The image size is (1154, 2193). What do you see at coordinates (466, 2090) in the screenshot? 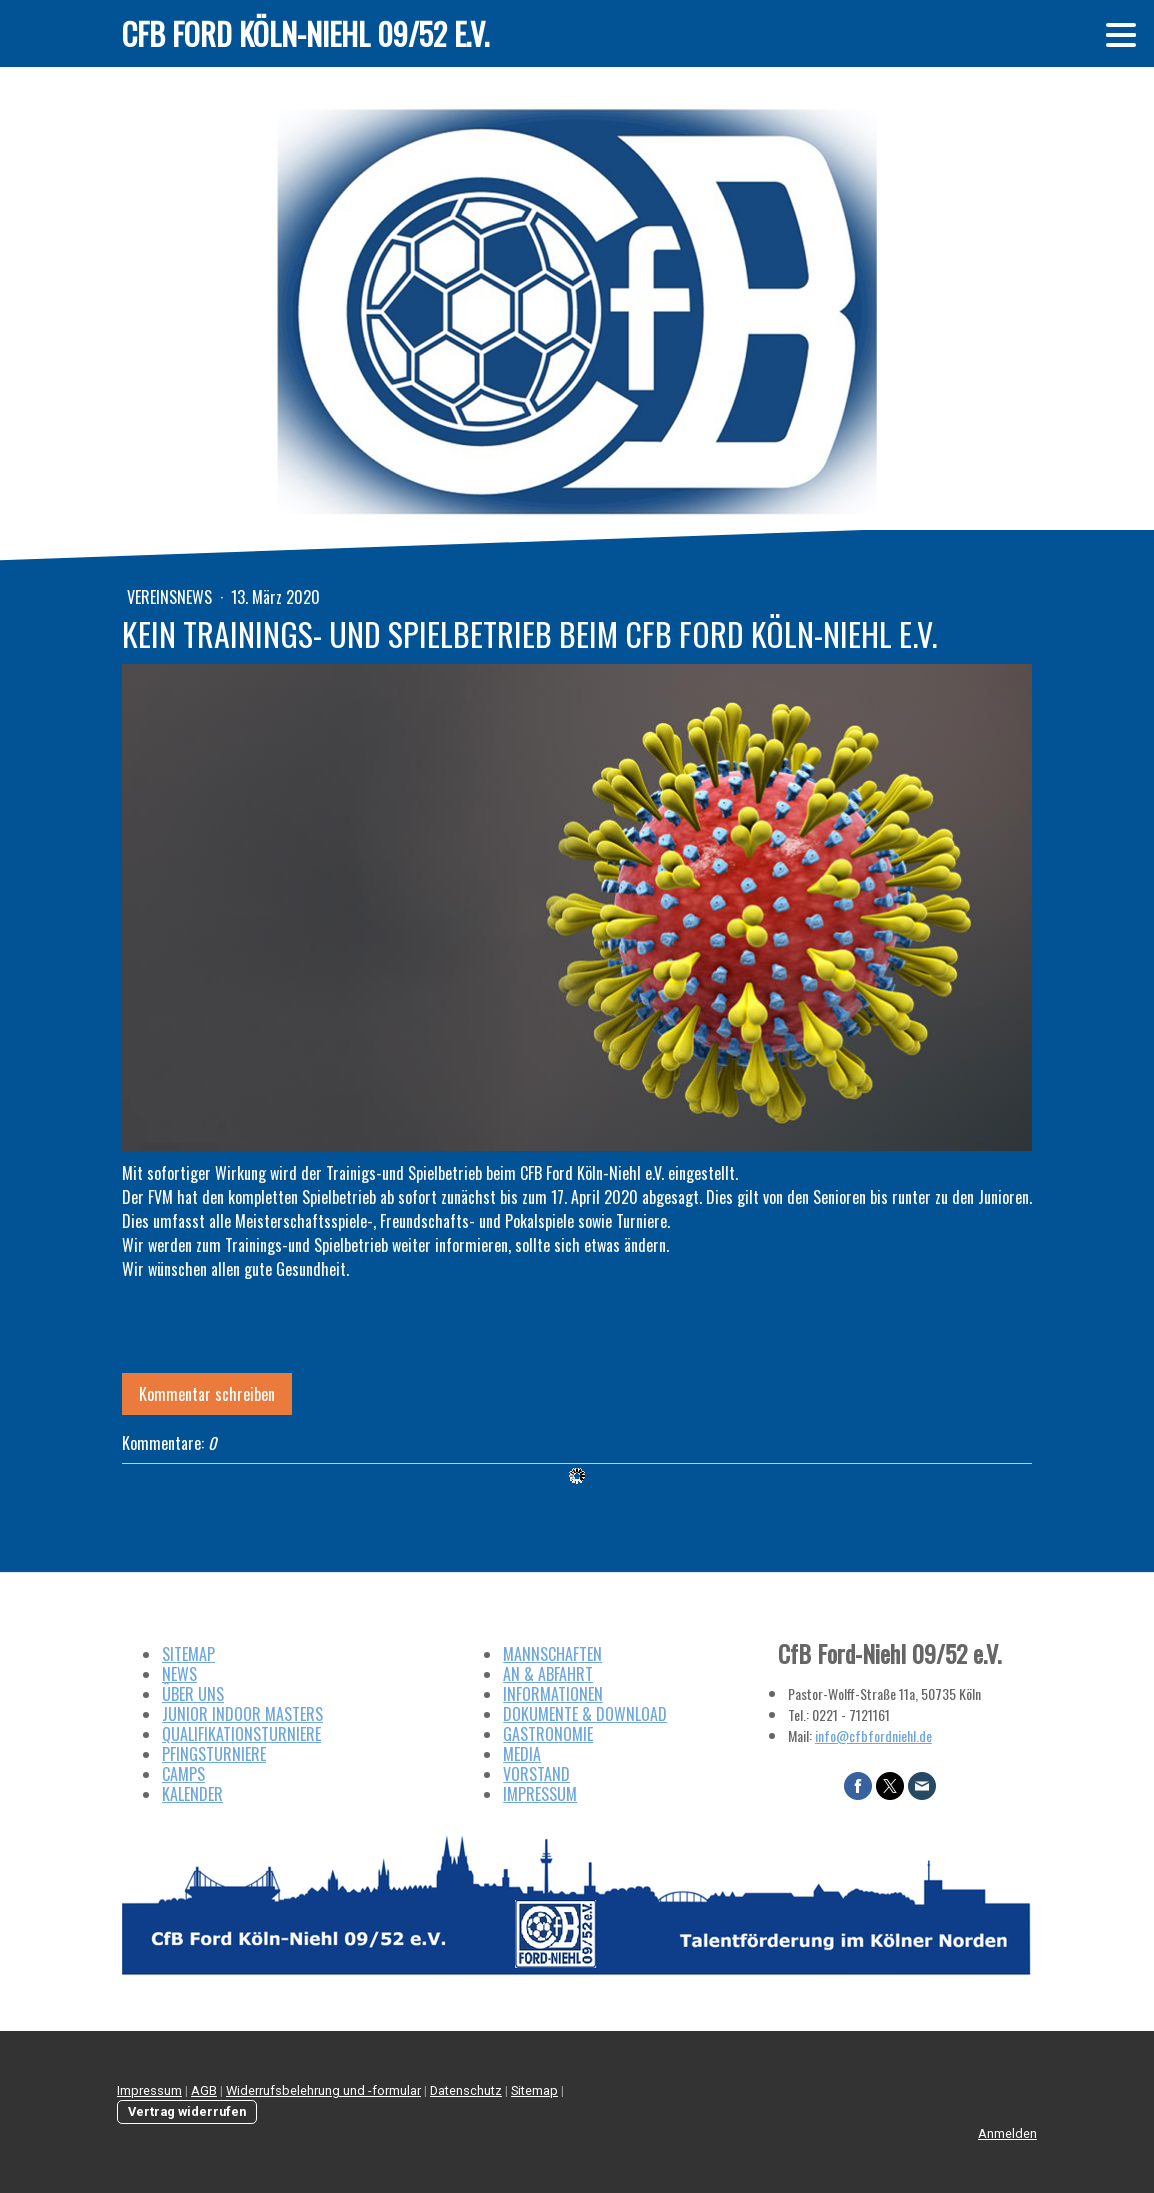
I see `Datenschutz` at bounding box center [466, 2090].